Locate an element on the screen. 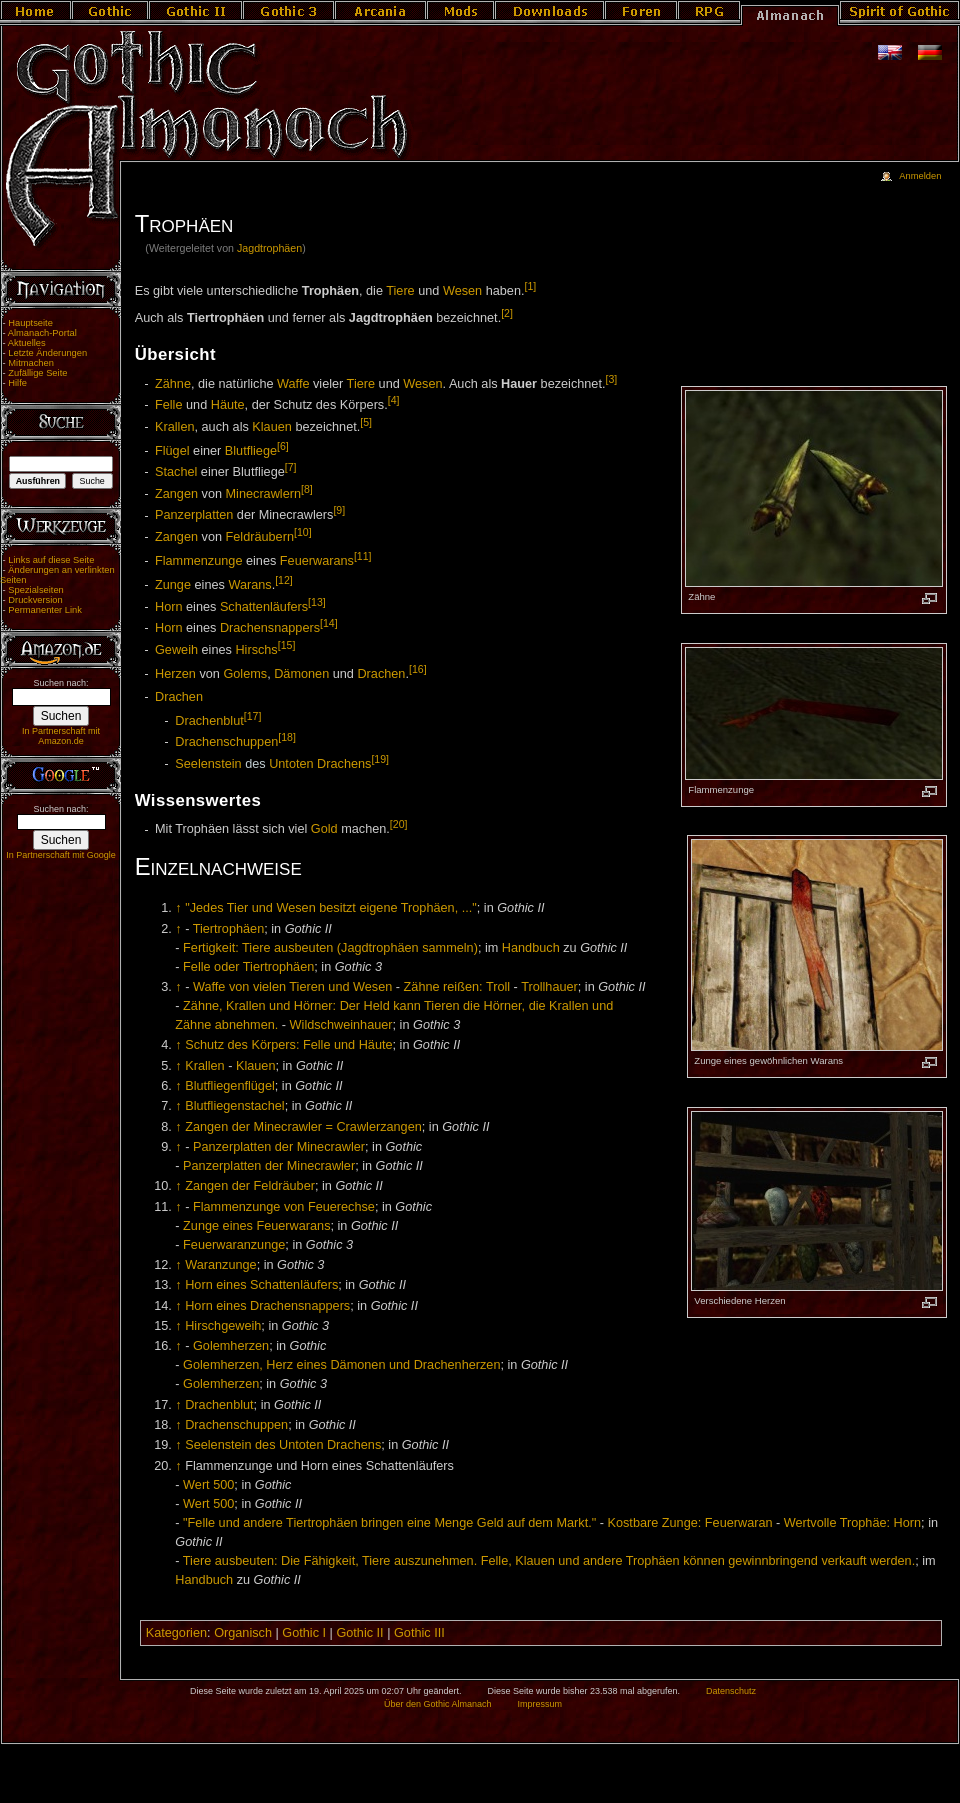  Herzen is located at coordinates (175, 674).